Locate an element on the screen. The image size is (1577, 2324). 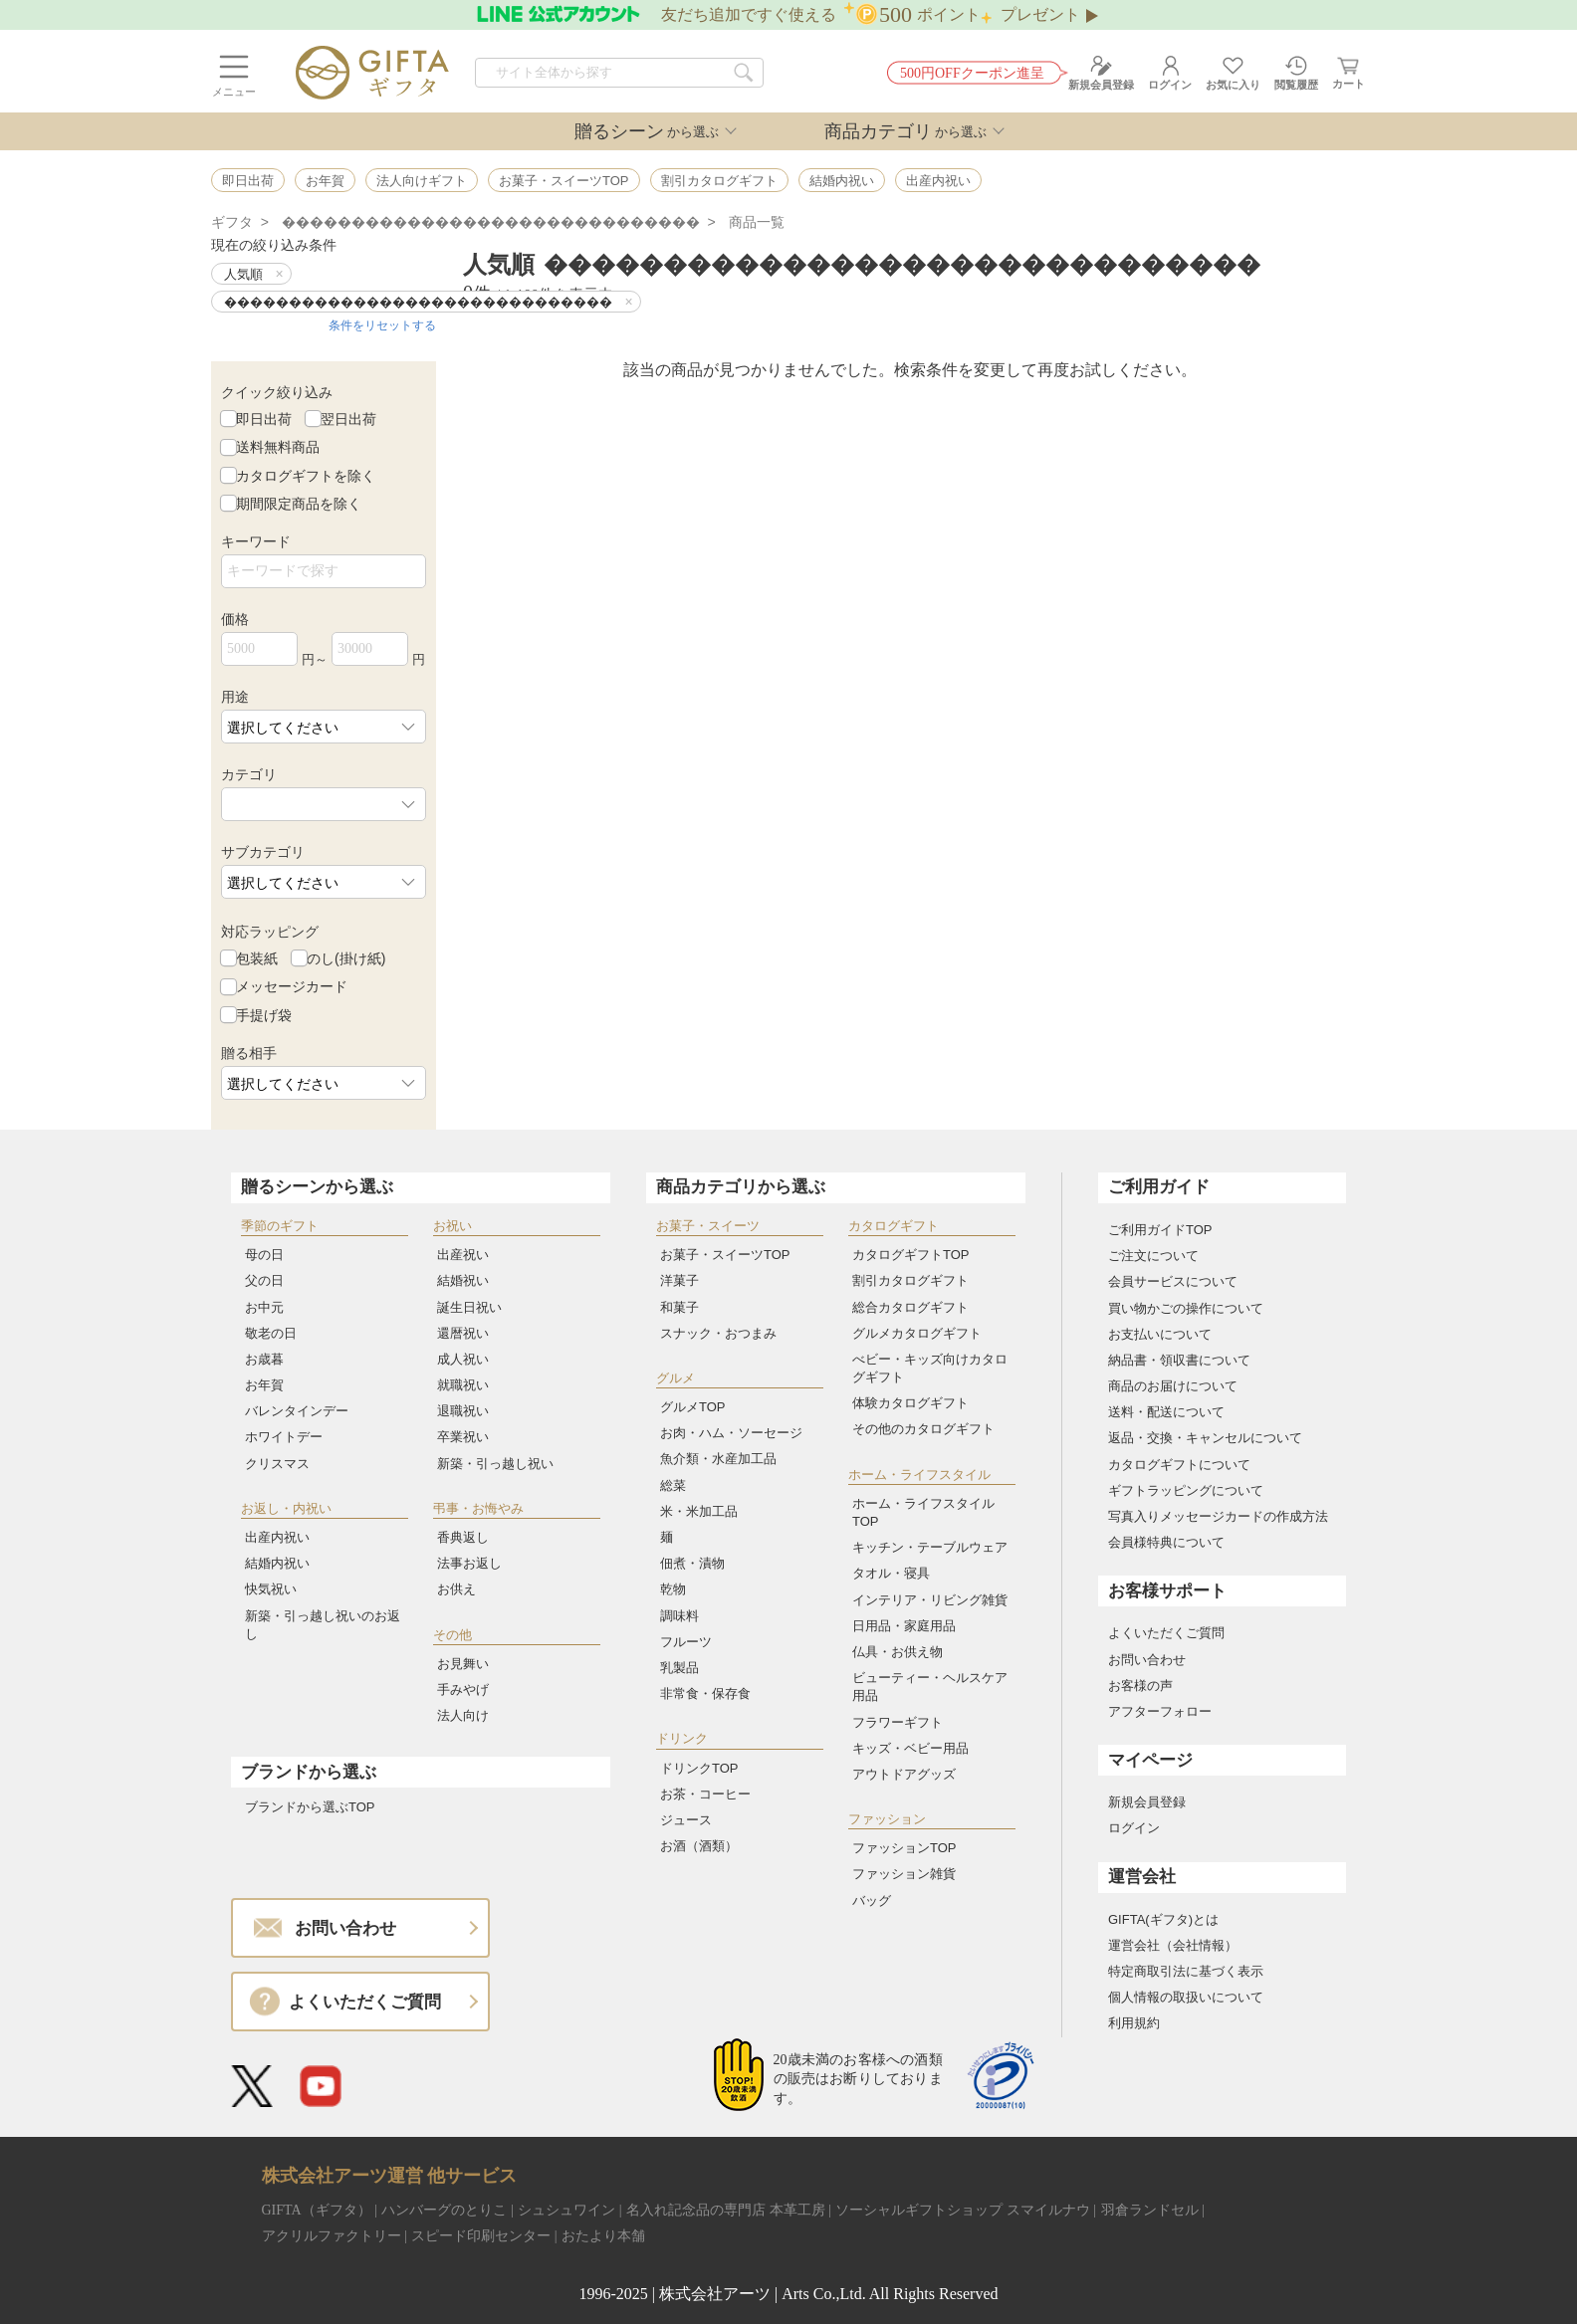
商品のお届けについて is located at coordinates (1173, 1385).